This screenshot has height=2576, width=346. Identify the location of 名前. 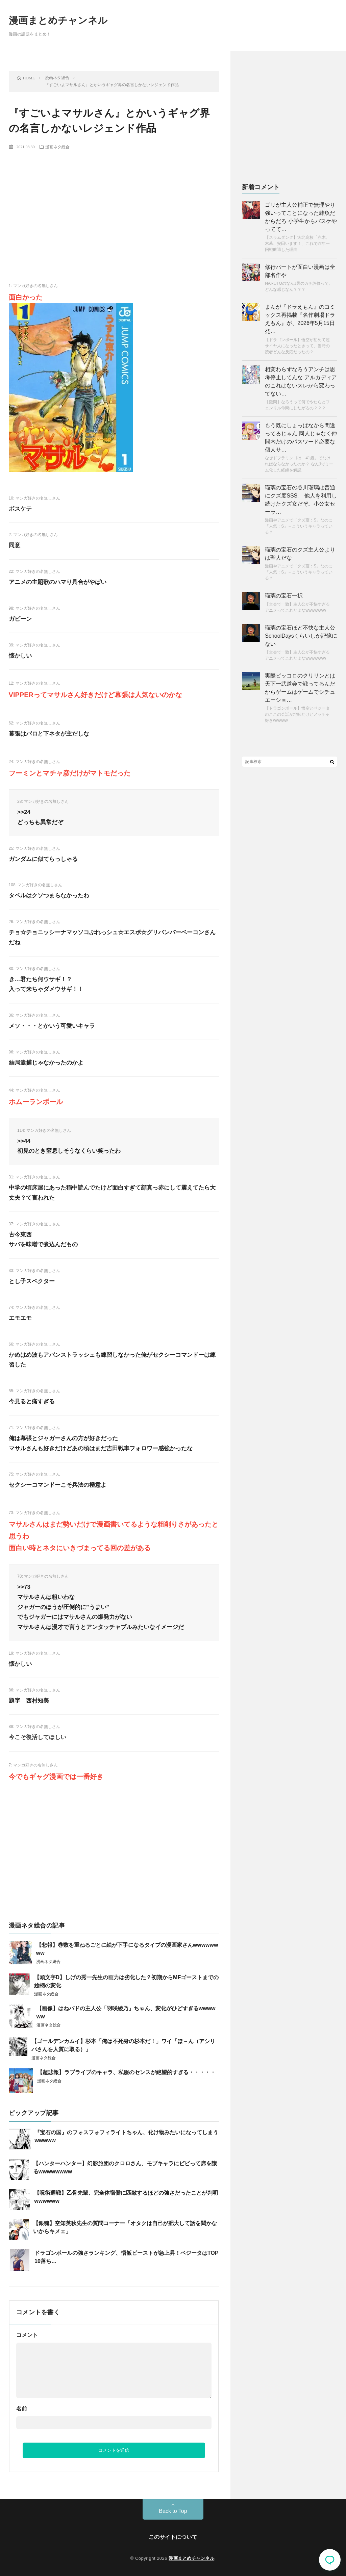
(21, 2409).